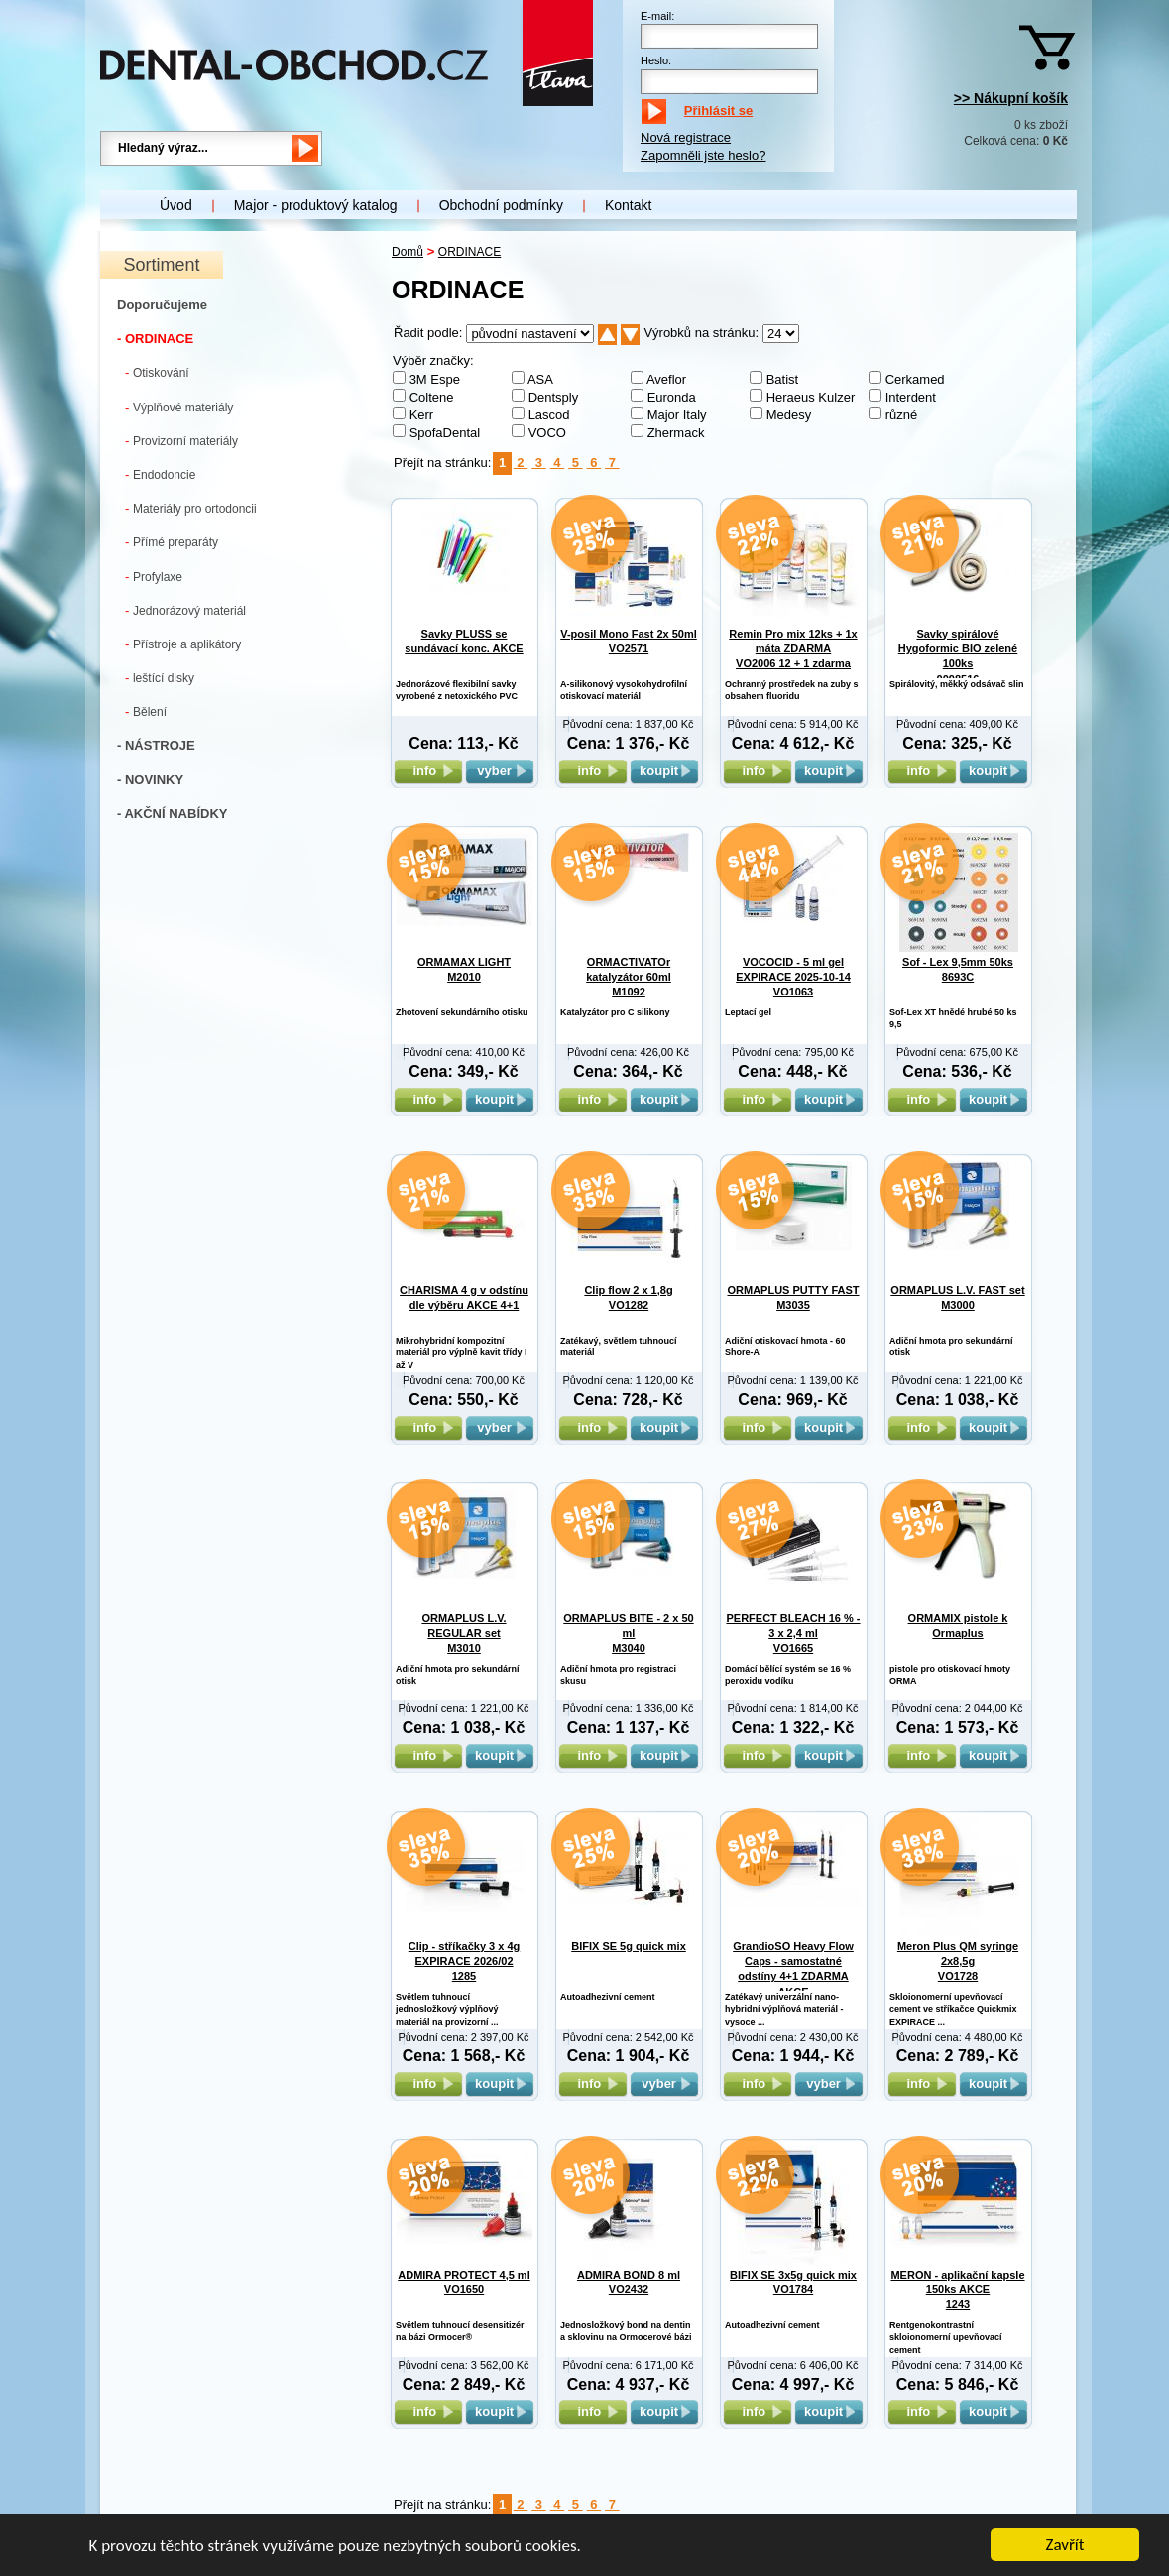 The height and width of the screenshot is (2576, 1169). What do you see at coordinates (156, 745) in the screenshot?
I see `- NÁSTROJE` at bounding box center [156, 745].